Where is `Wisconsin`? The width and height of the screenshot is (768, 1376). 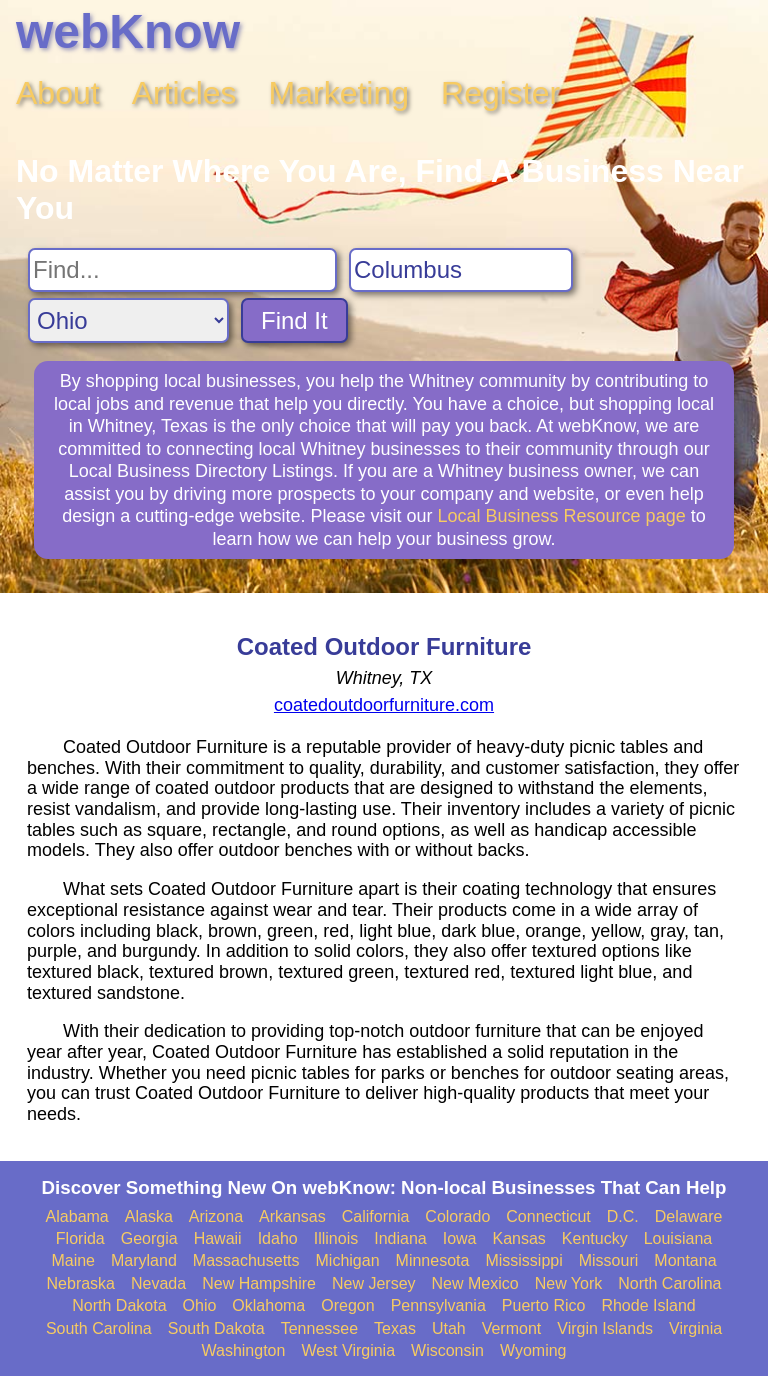
Wisconsin is located at coordinates (447, 1350).